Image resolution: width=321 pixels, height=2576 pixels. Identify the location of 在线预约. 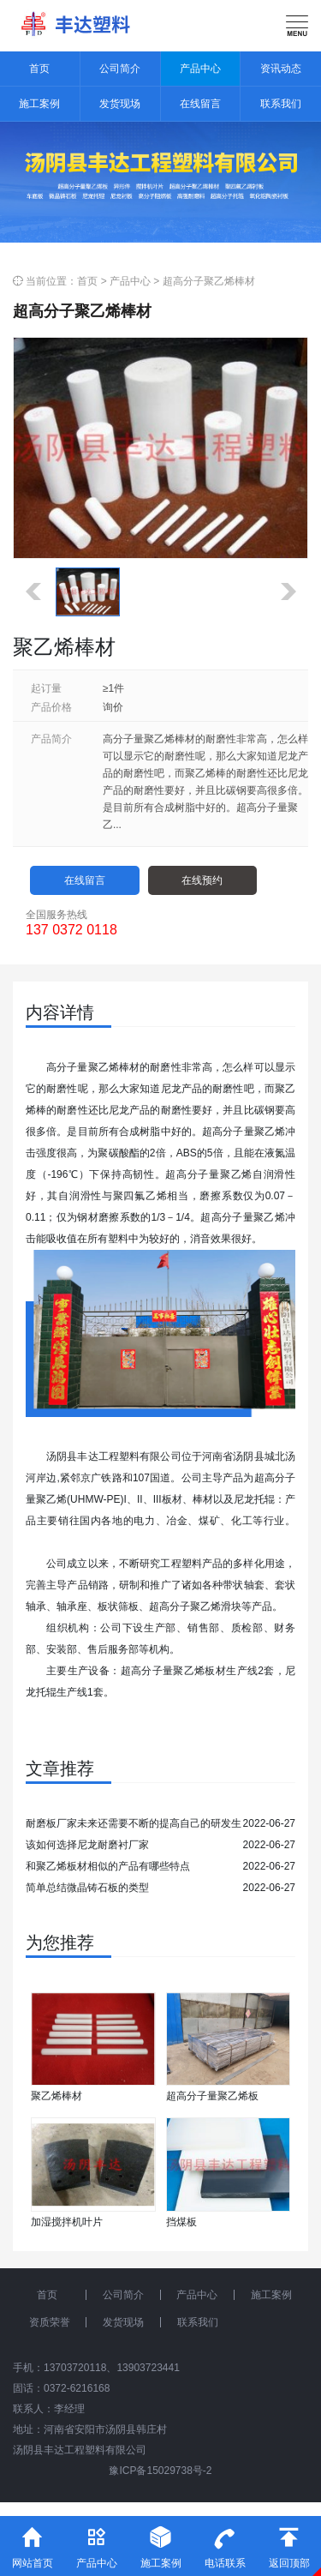
(202, 880).